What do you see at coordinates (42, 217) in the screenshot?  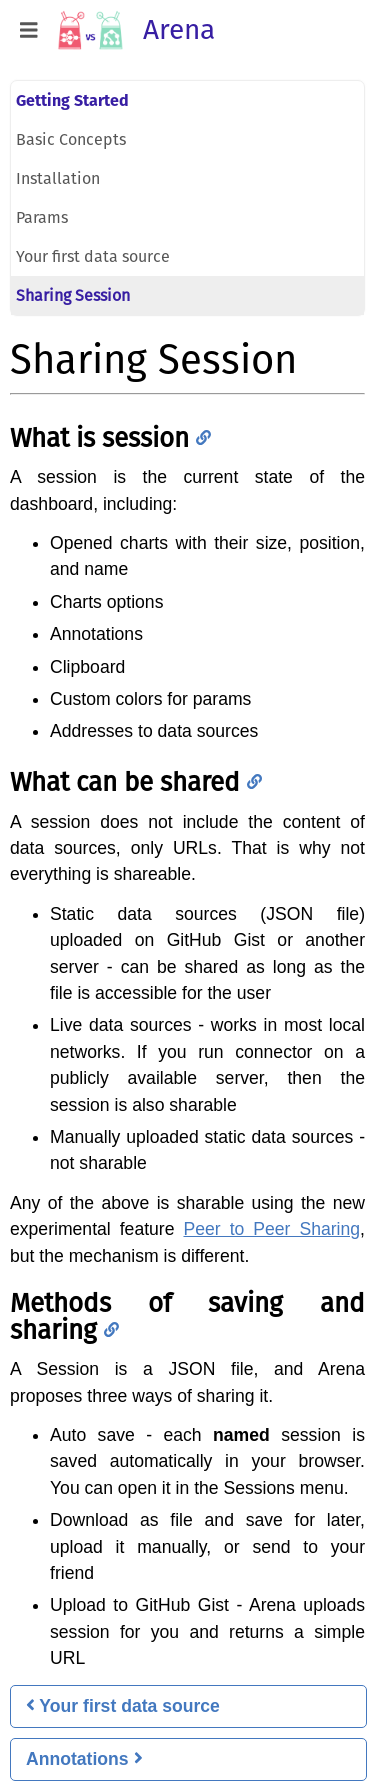 I see `Params` at bounding box center [42, 217].